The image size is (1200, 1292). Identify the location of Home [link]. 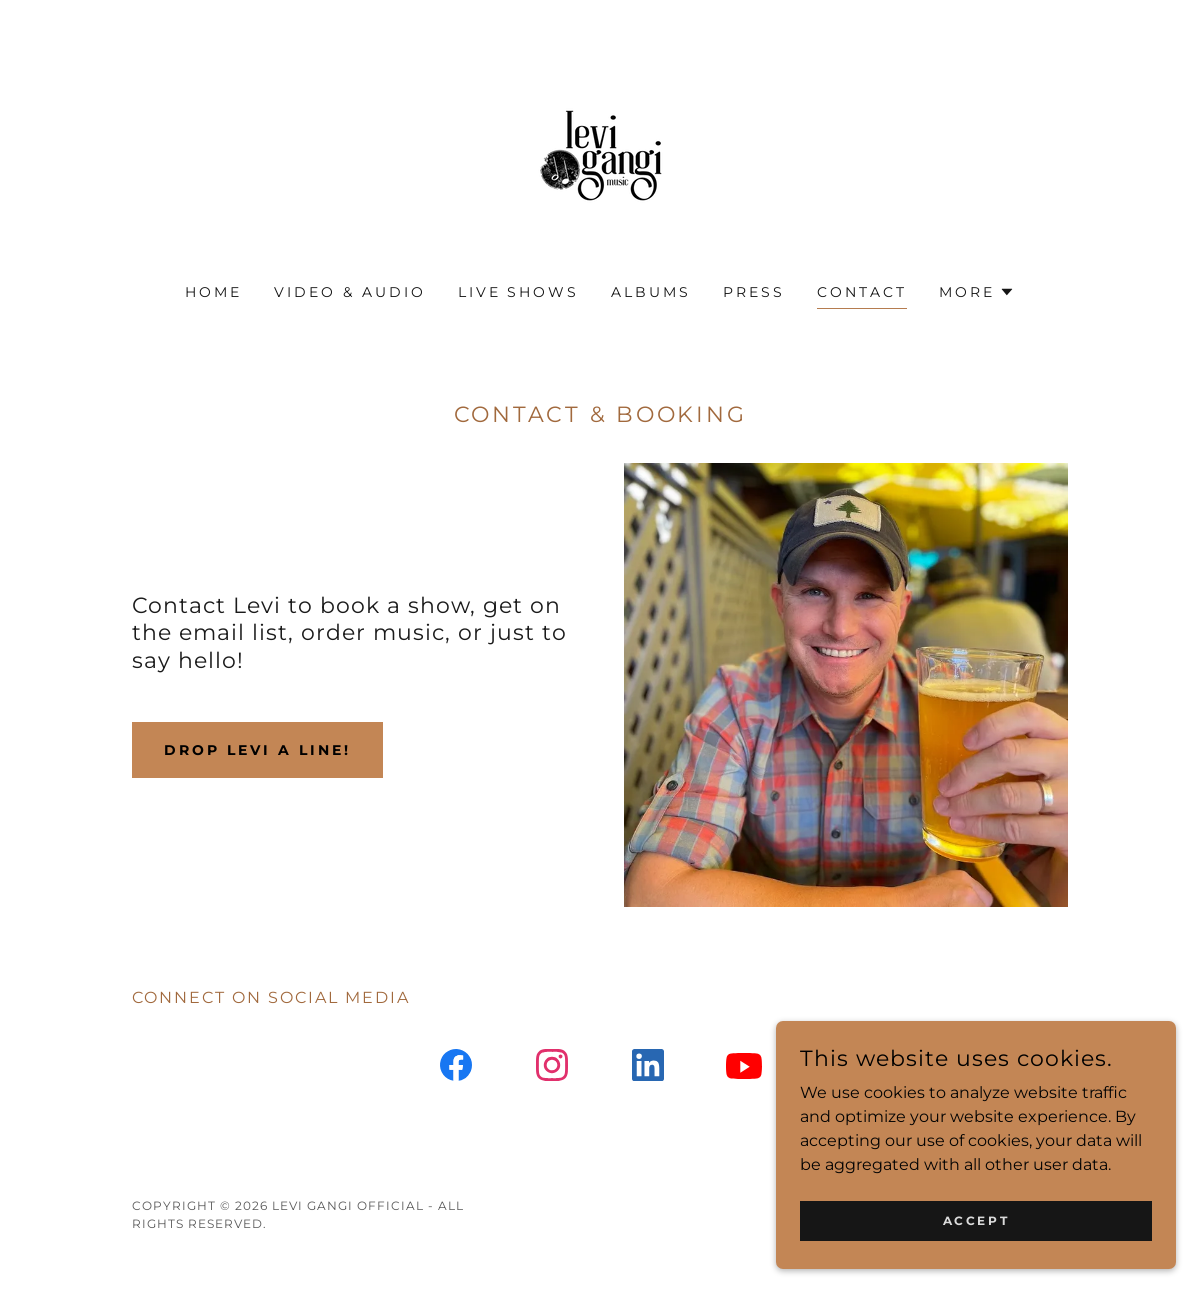
(213, 292).